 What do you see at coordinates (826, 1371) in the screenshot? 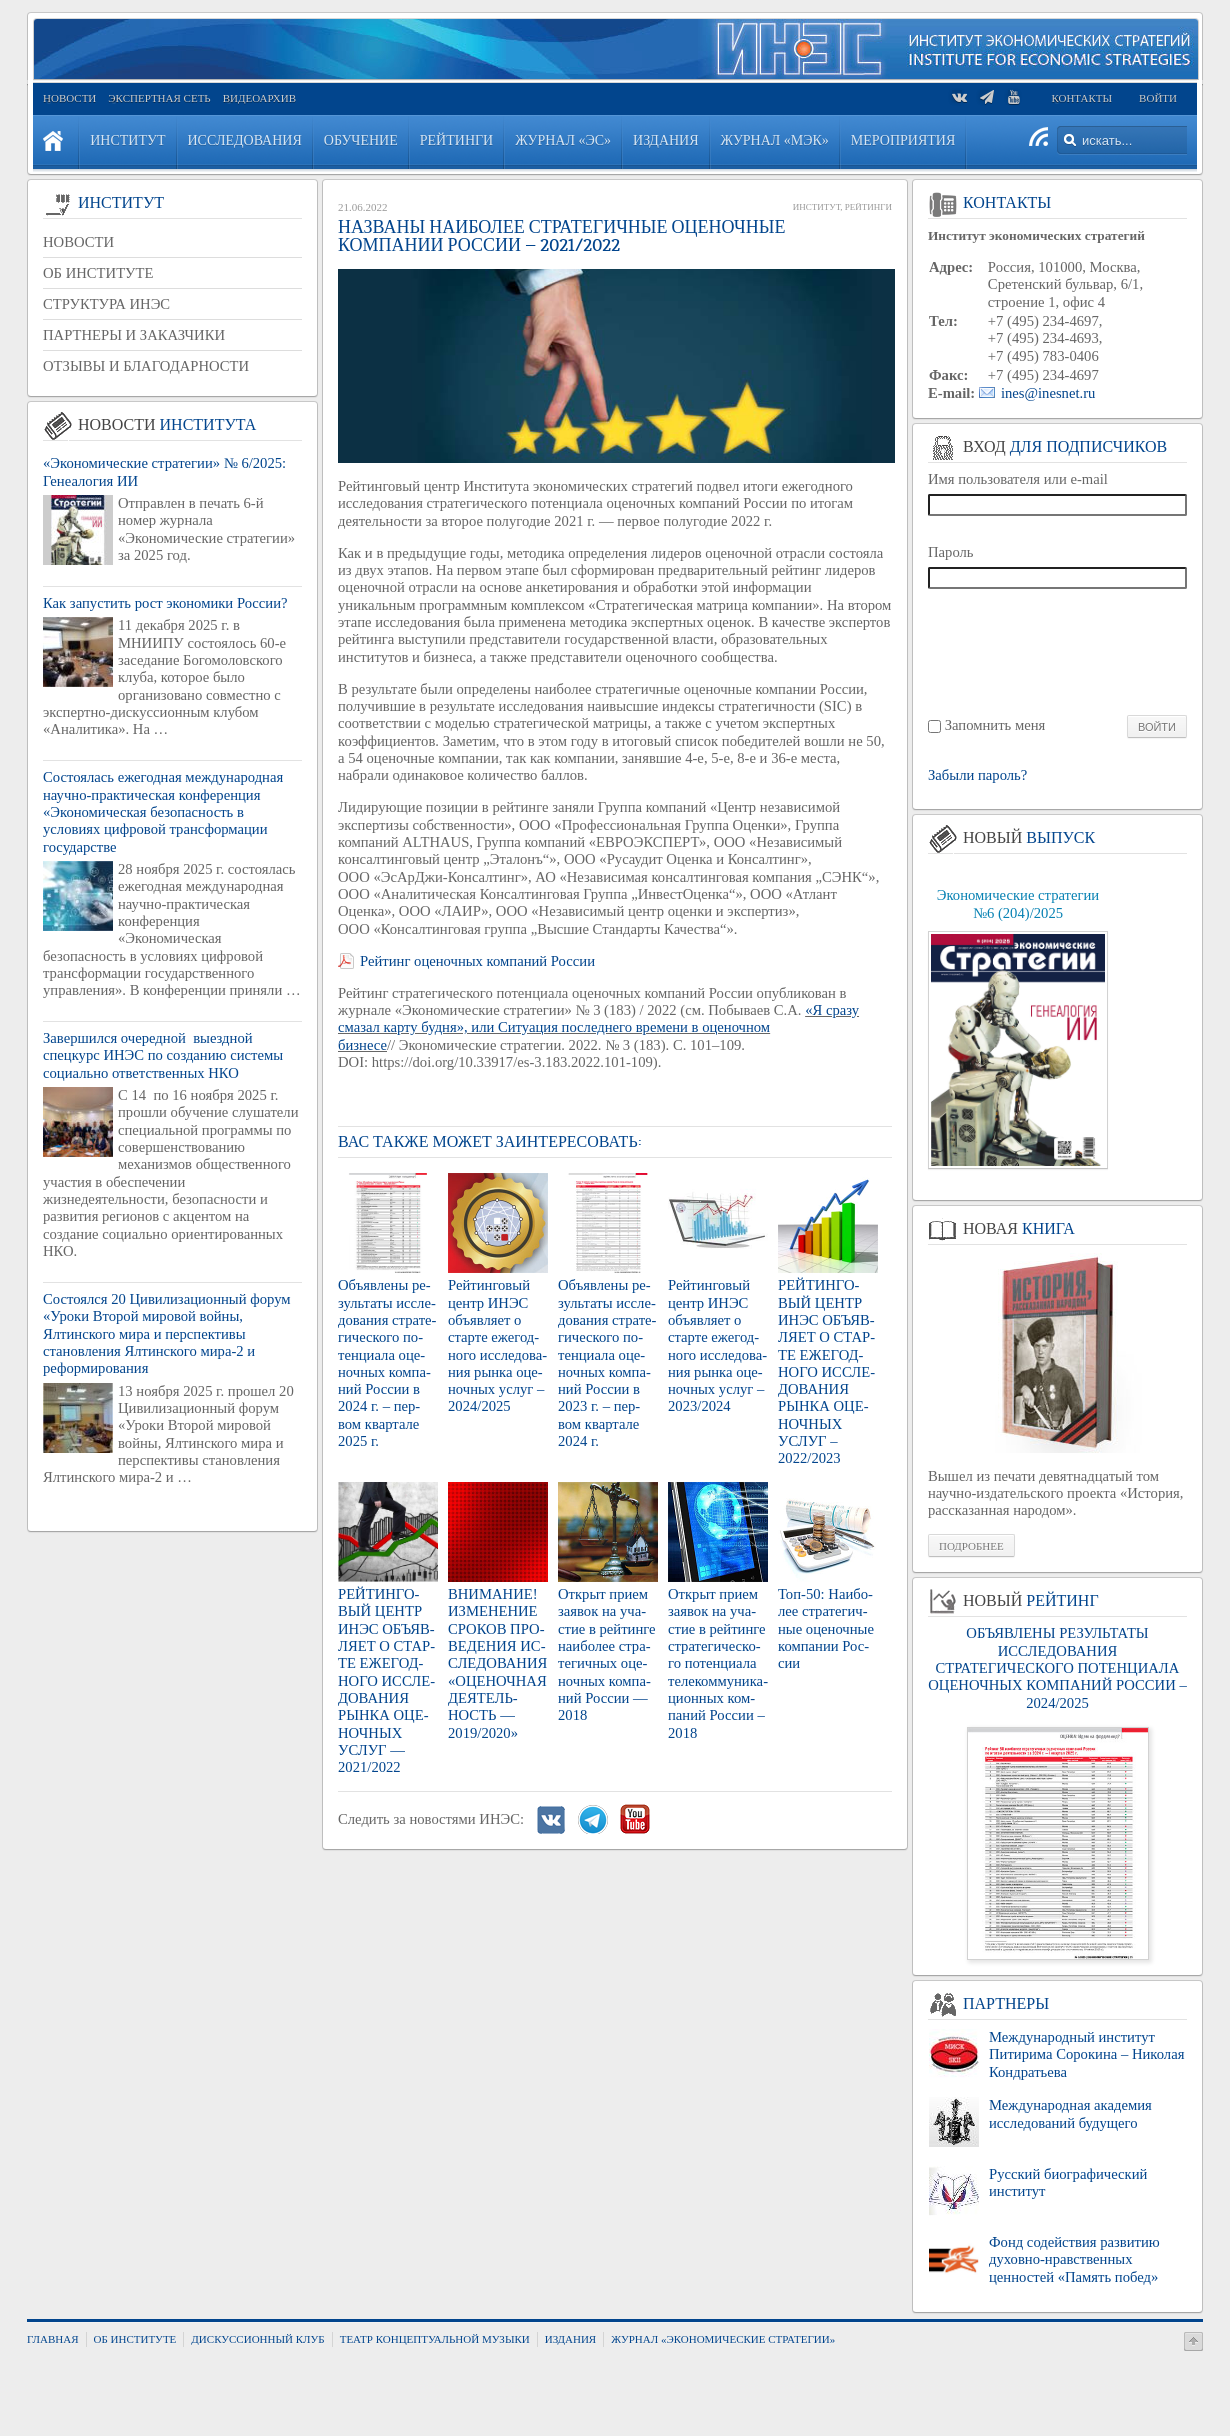
I see `РЕЙ­ТИН­ГО­ВЫЙ ЦЕНТР ИНЭС ОБЪ­ЯВ­ЛЯ­ЕТ О СТАР­ТЕ ЕЖЕ­ГОД­НО­ГО ИС­СЛЕ­ДО­ВА­НИЯ РЫНКА ОЦЕ­НОЧ­НЫХ УСЛУГ – 2022/2023` at bounding box center [826, 1371].